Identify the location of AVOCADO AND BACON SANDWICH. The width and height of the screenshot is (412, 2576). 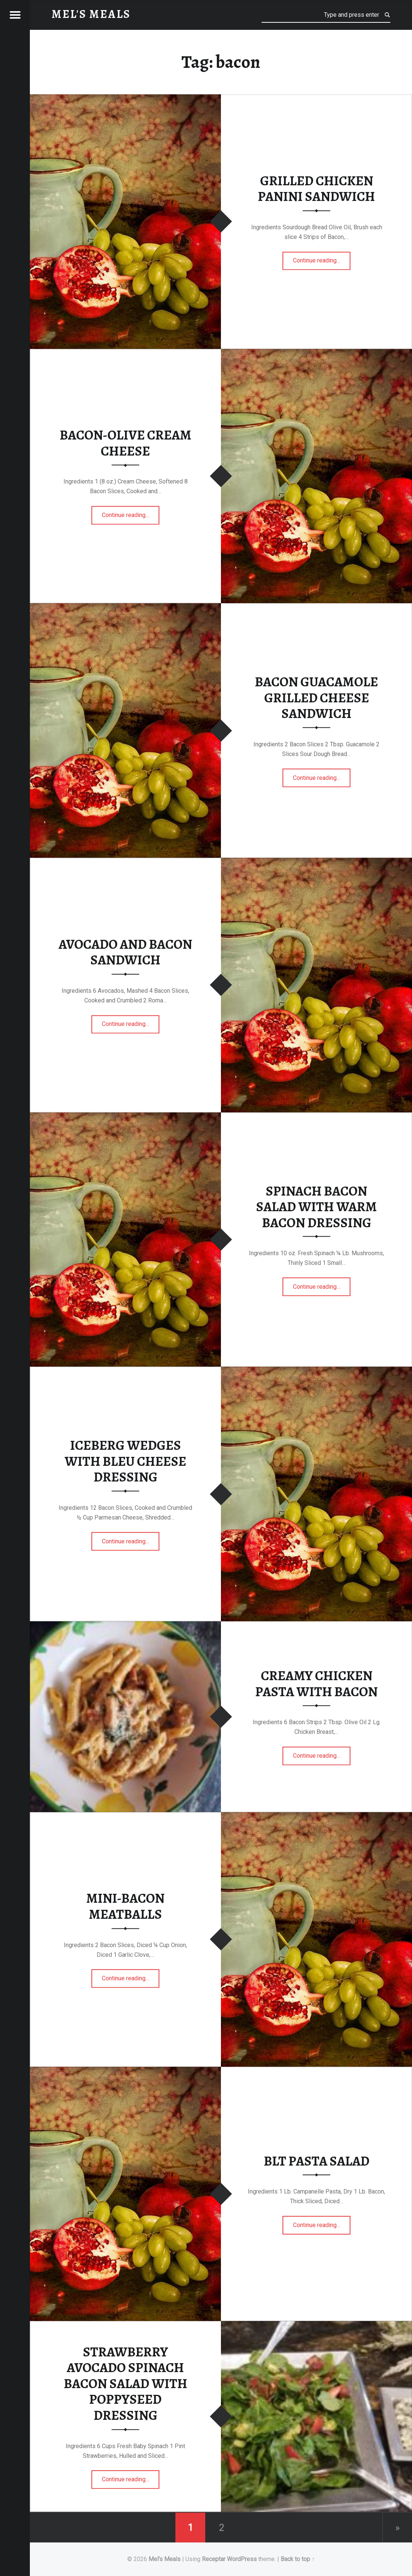
(125, 952).